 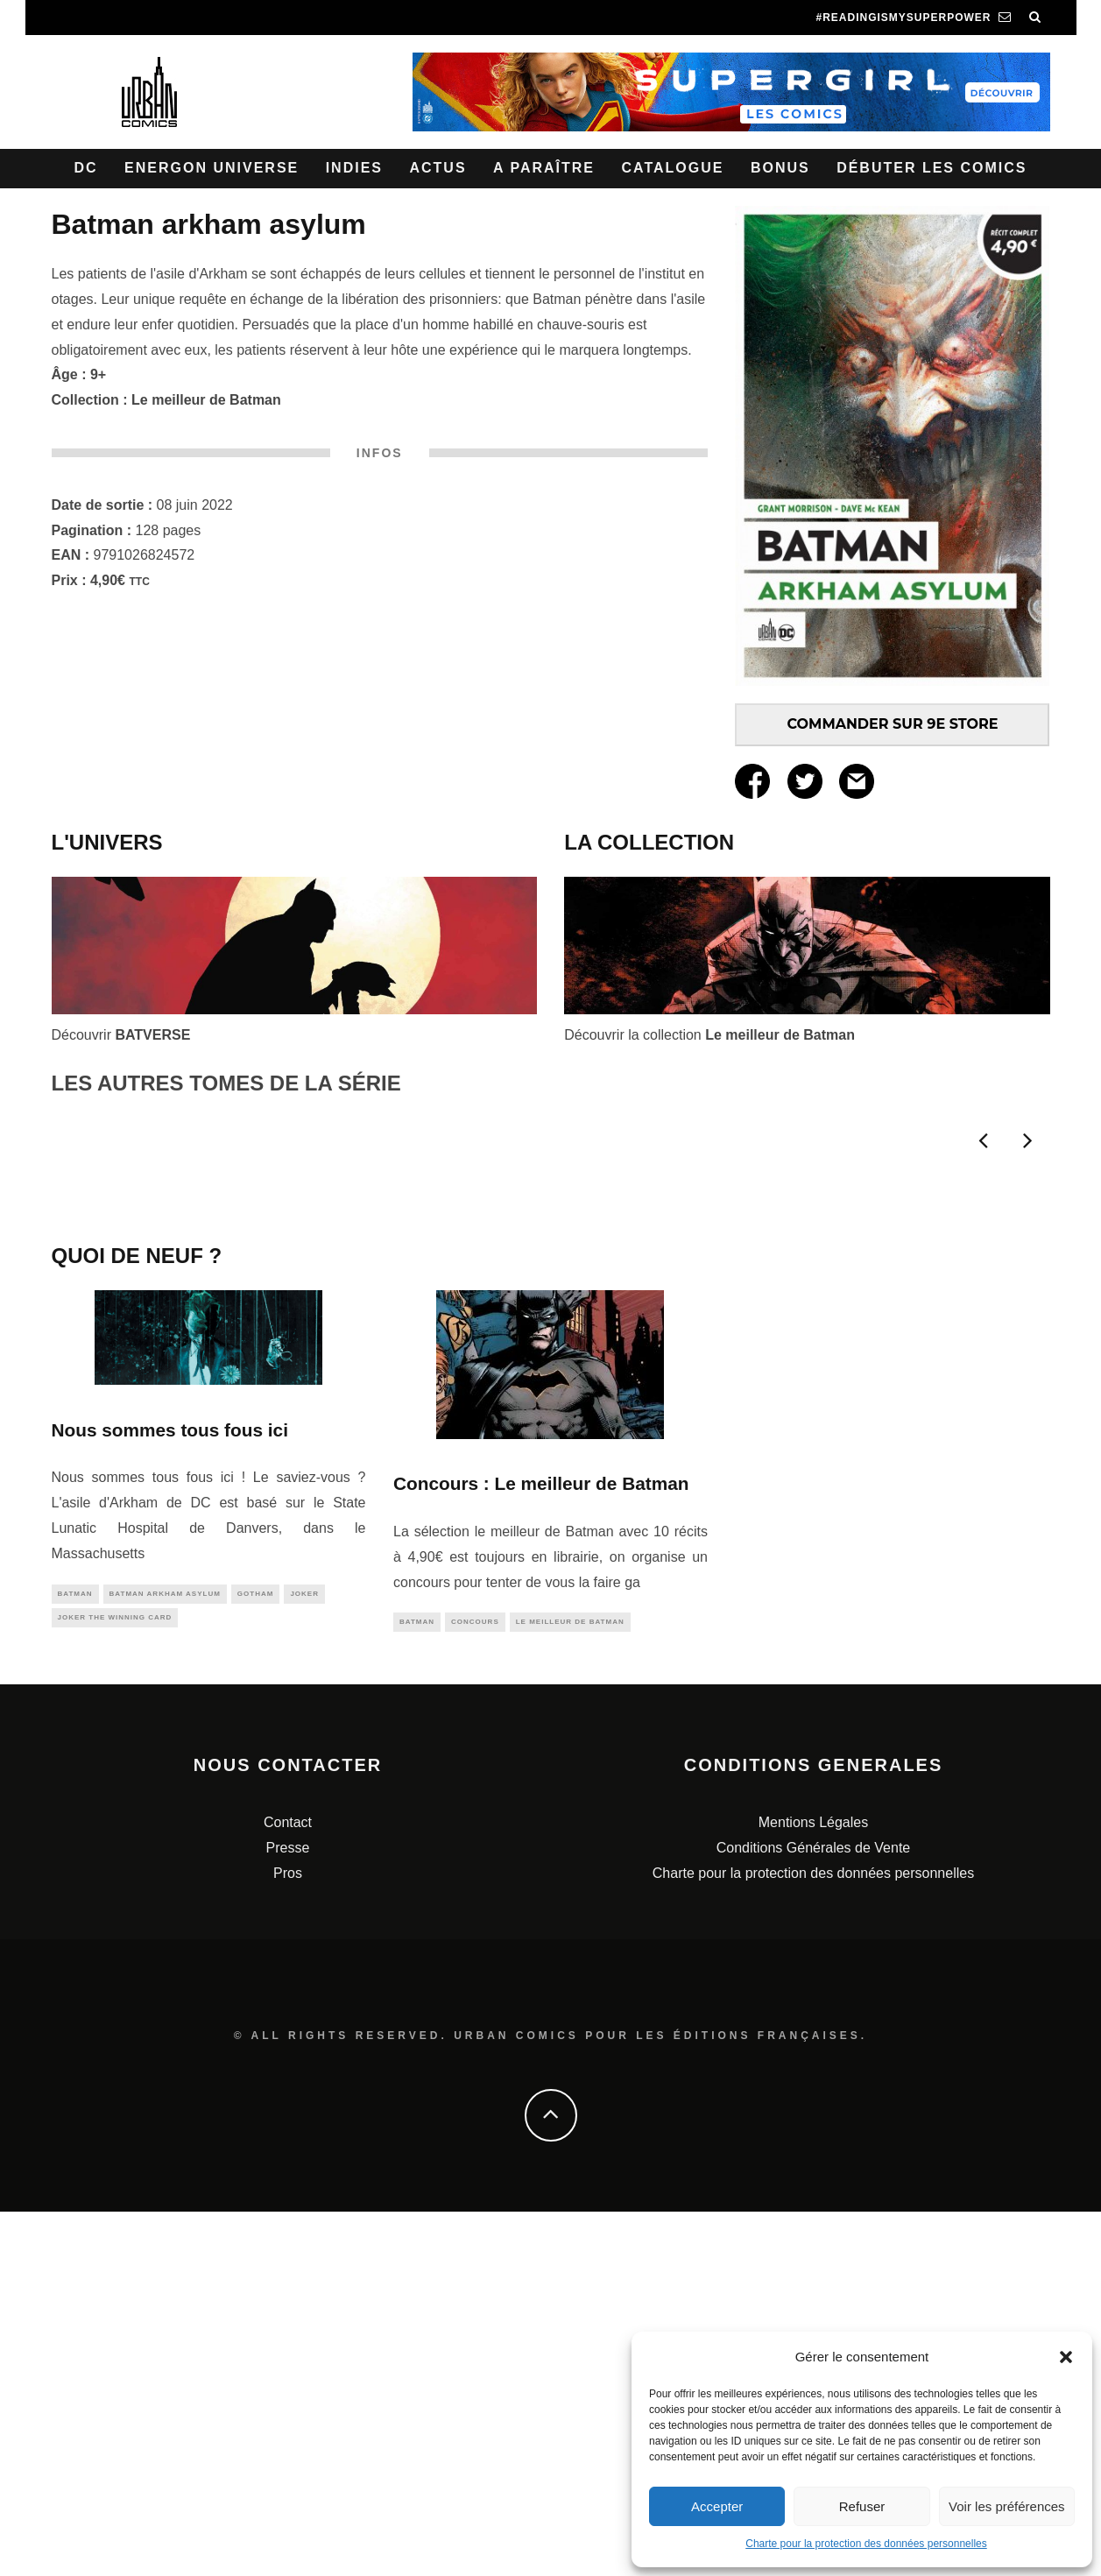 What do you see at coordinates (255, 1956) in the screenshot?
I see `gotham` at bounding box center [255, 1956].